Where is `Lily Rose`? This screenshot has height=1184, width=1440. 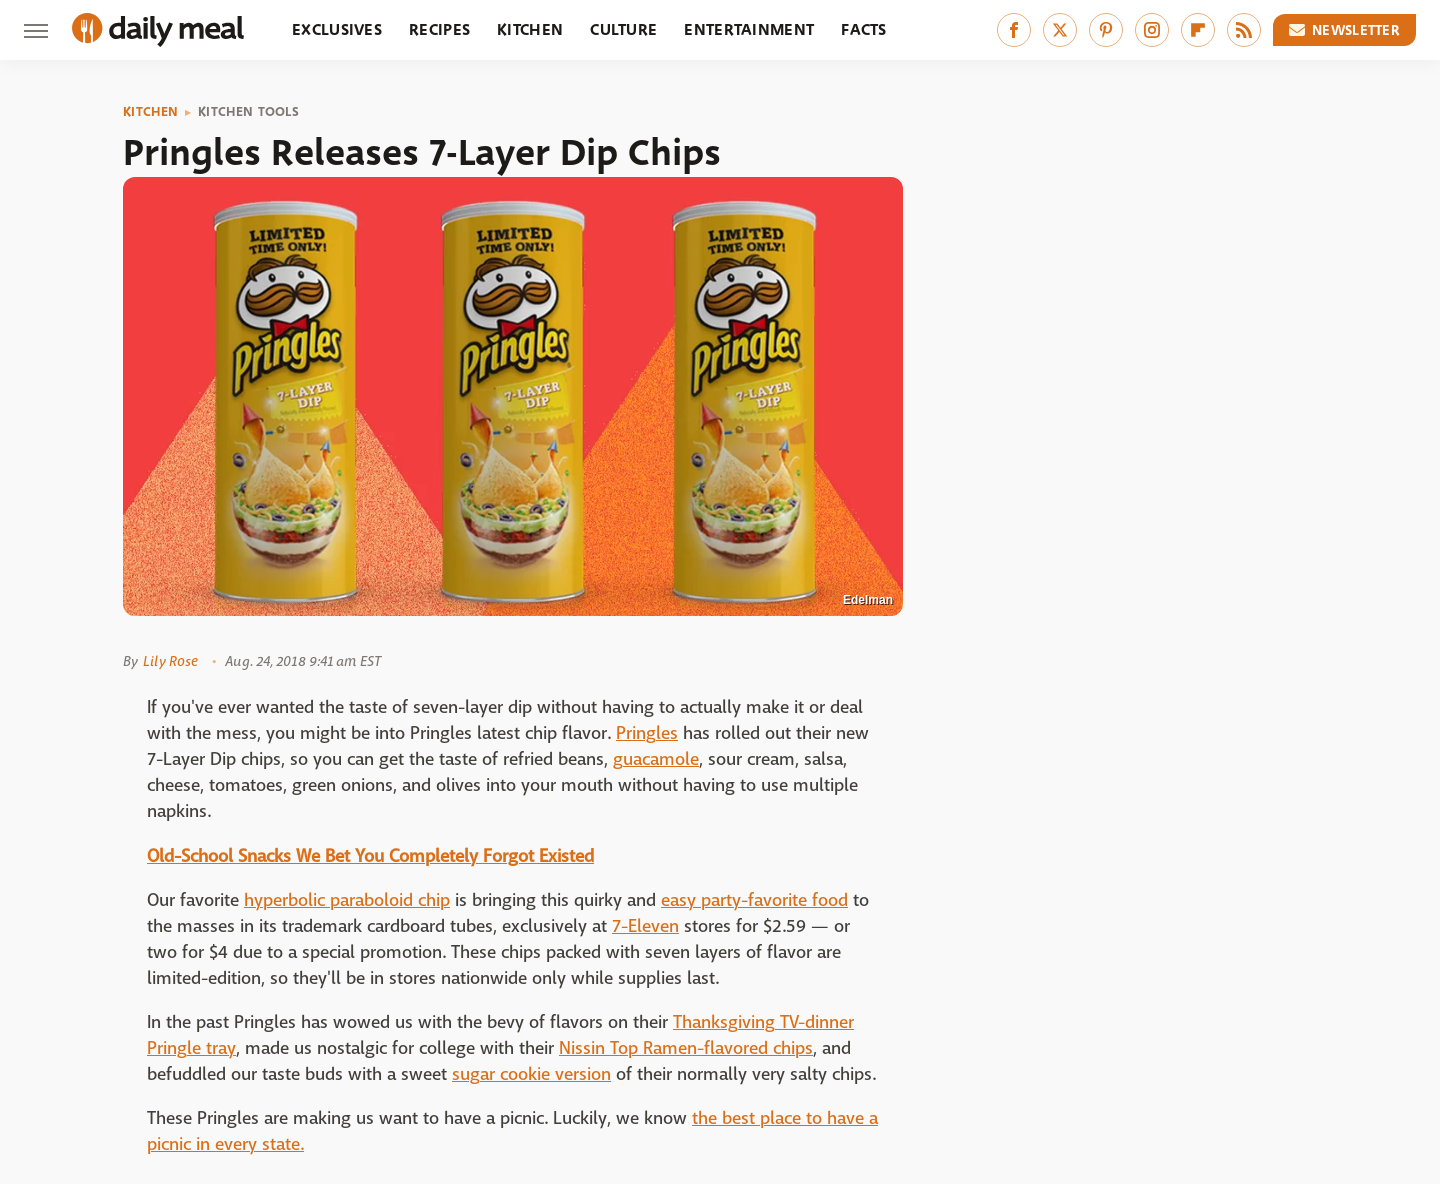
Lily Rose is located at coordinates (170, 661).